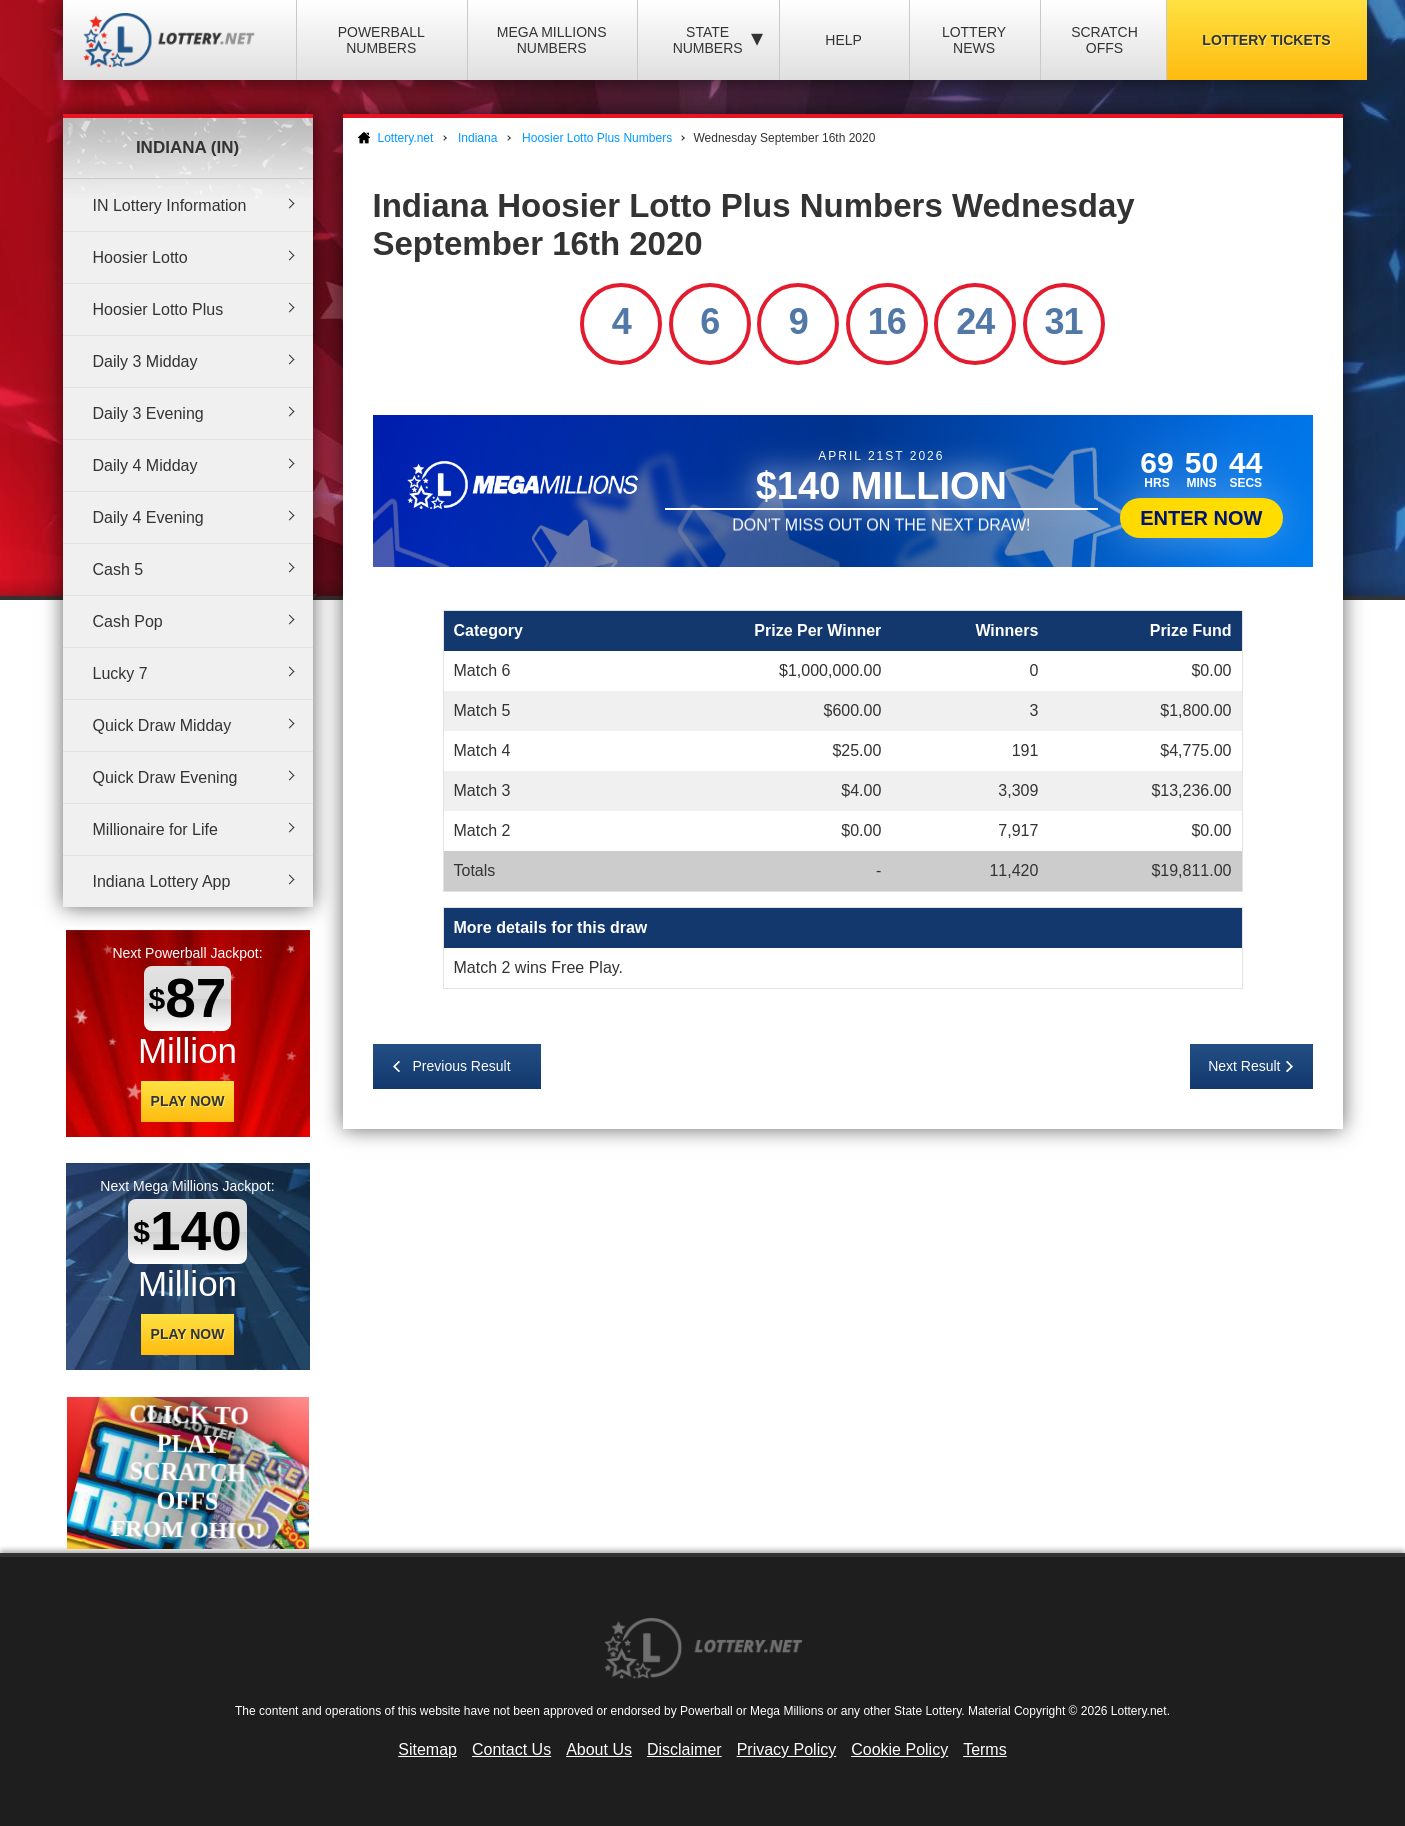 This screenshot has height=1826, width=1405. Describe the element at coordinates (128, 621) in the screenshot. I see `Cash Pop` at that location.